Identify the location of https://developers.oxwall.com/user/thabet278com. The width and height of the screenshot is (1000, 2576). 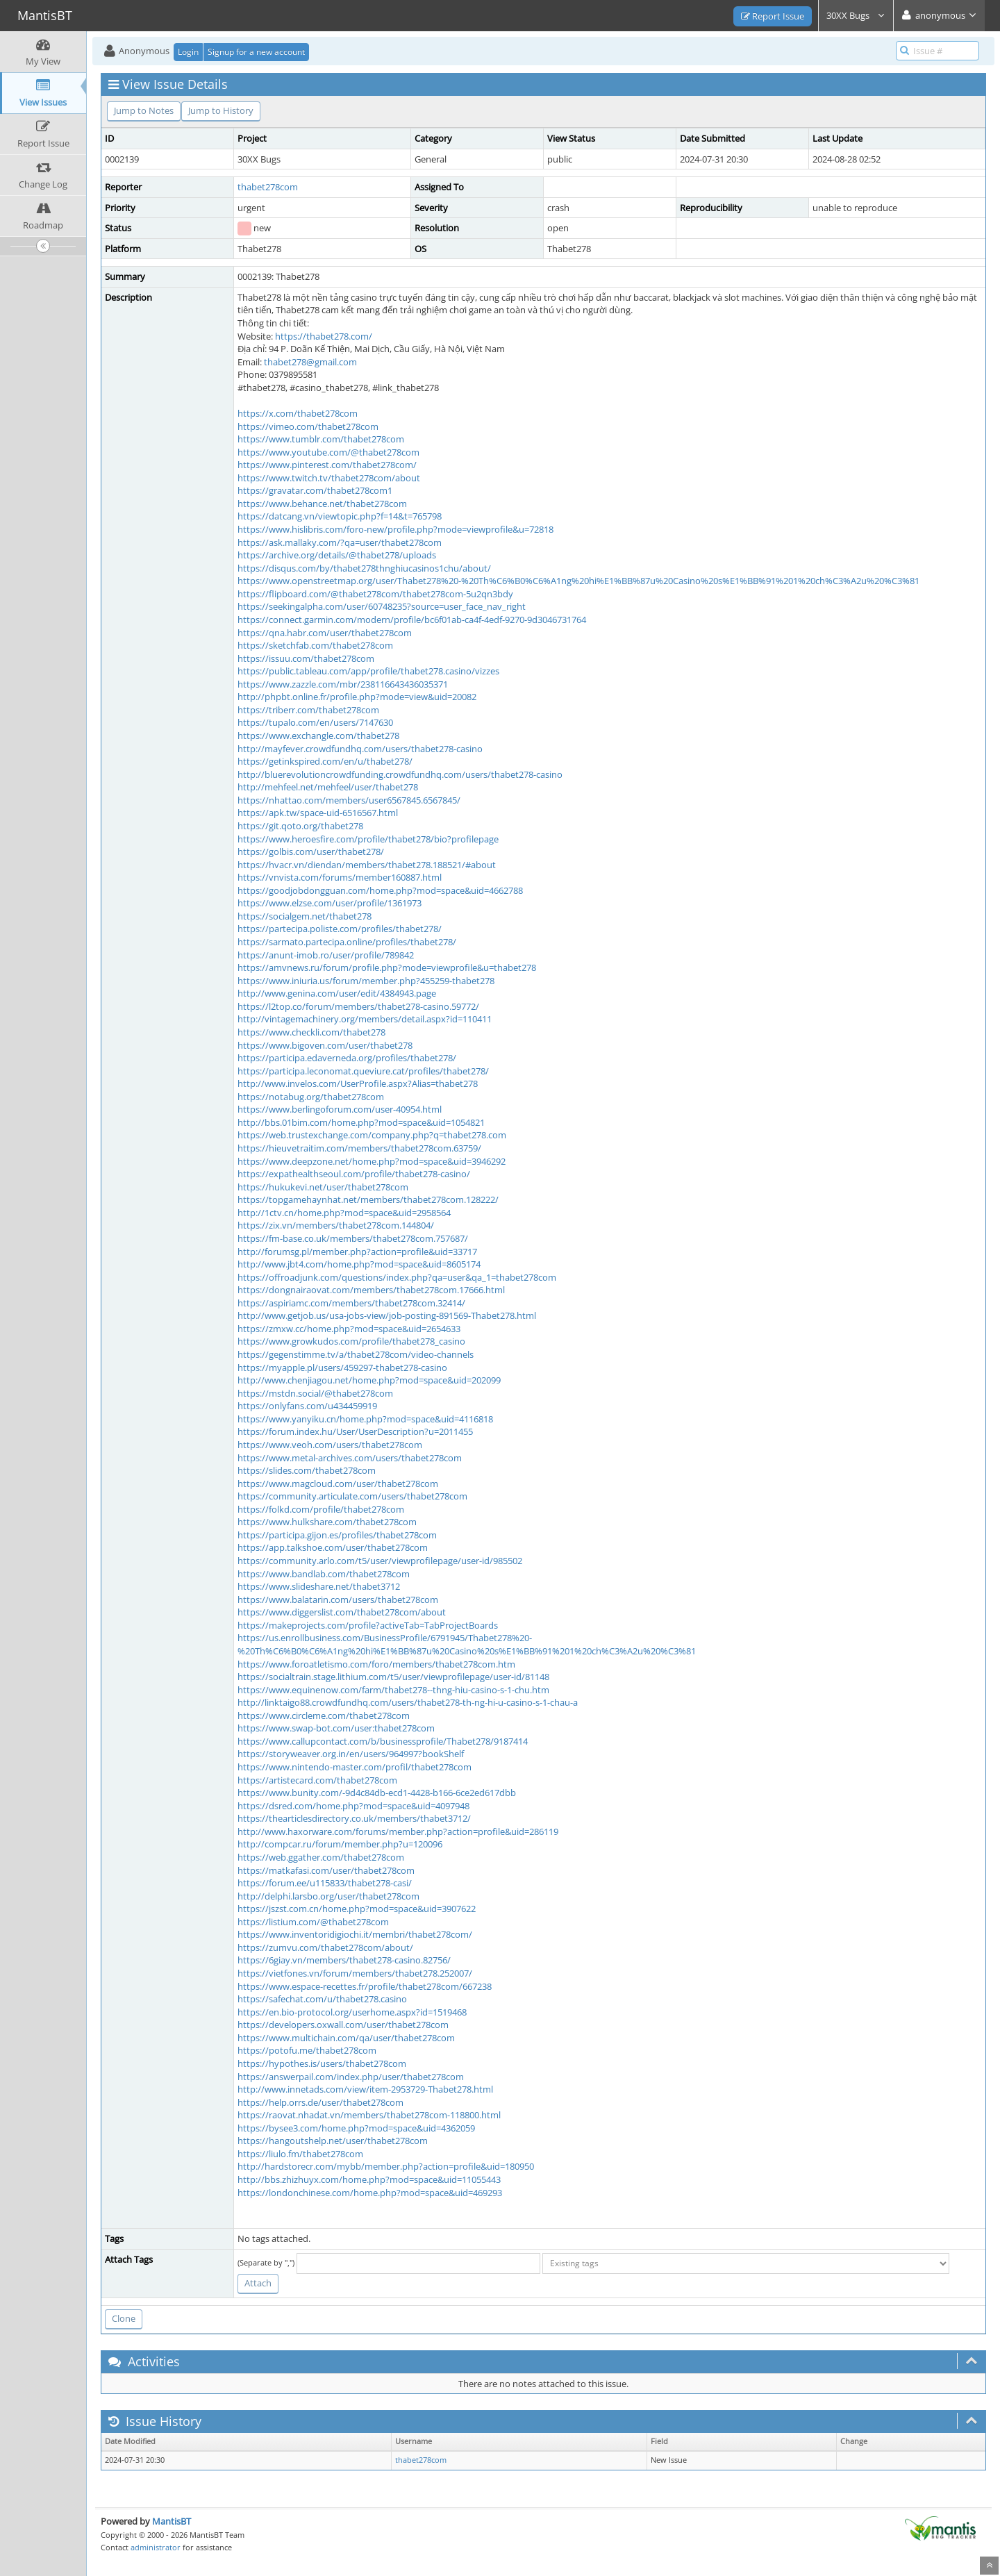
(343, 2024).